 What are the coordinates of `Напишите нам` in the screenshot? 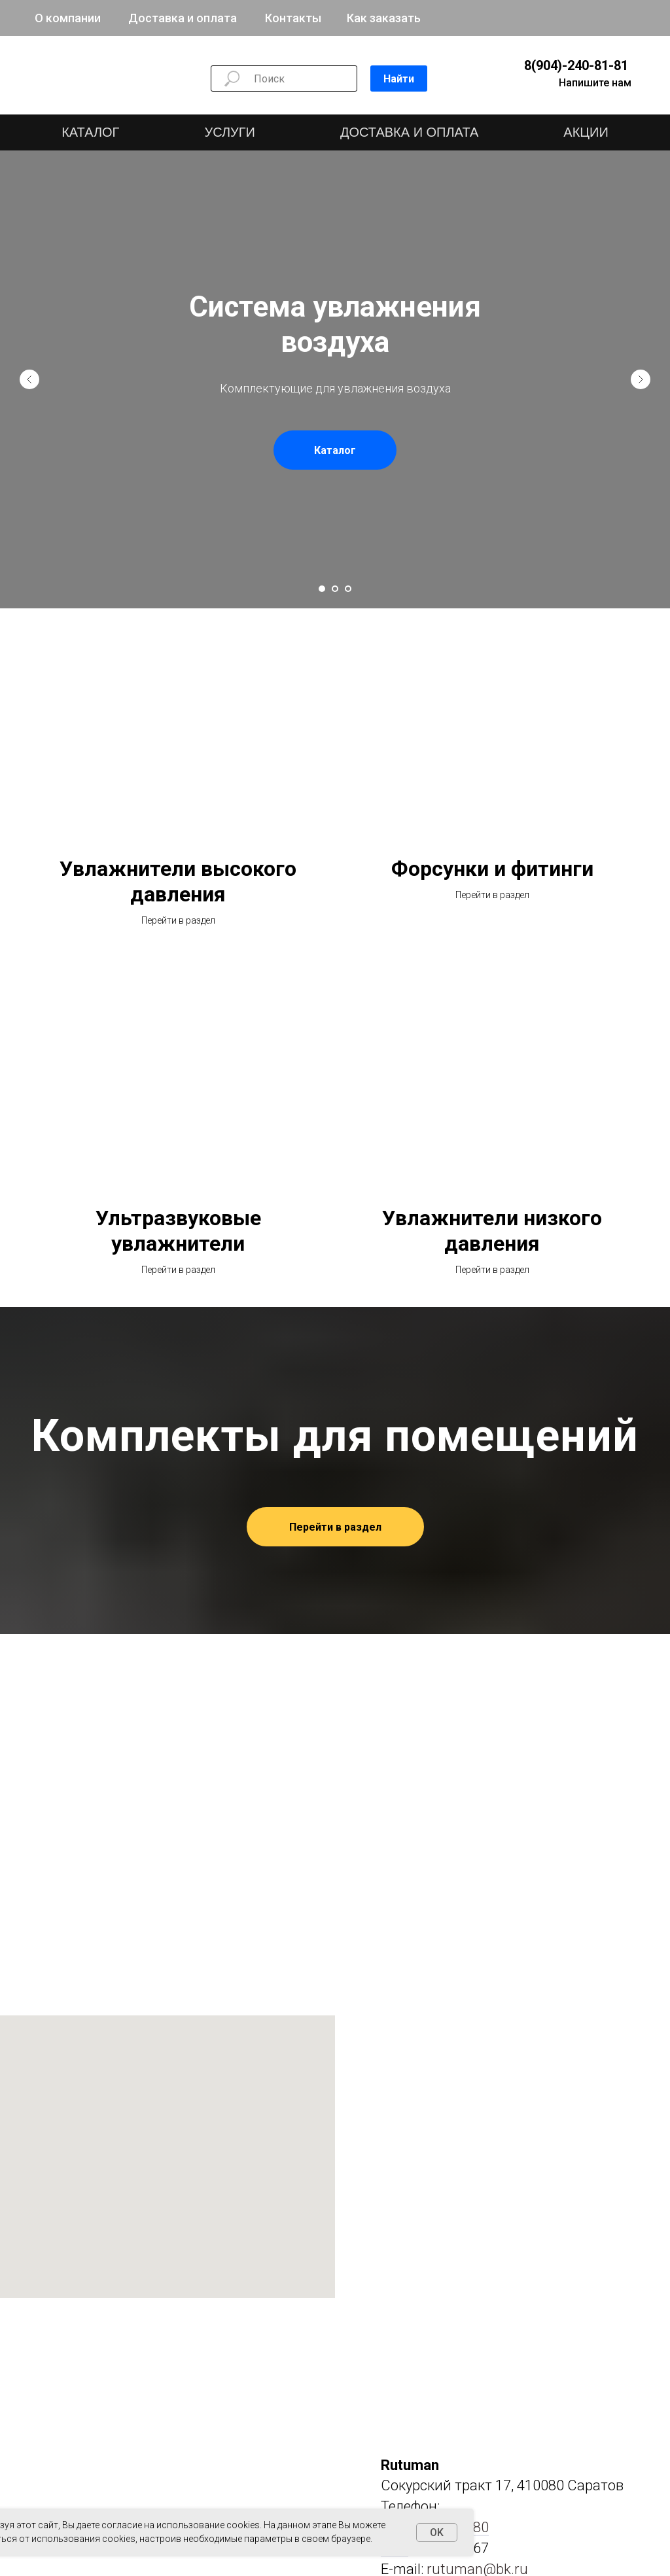 It's located at (595, 83).